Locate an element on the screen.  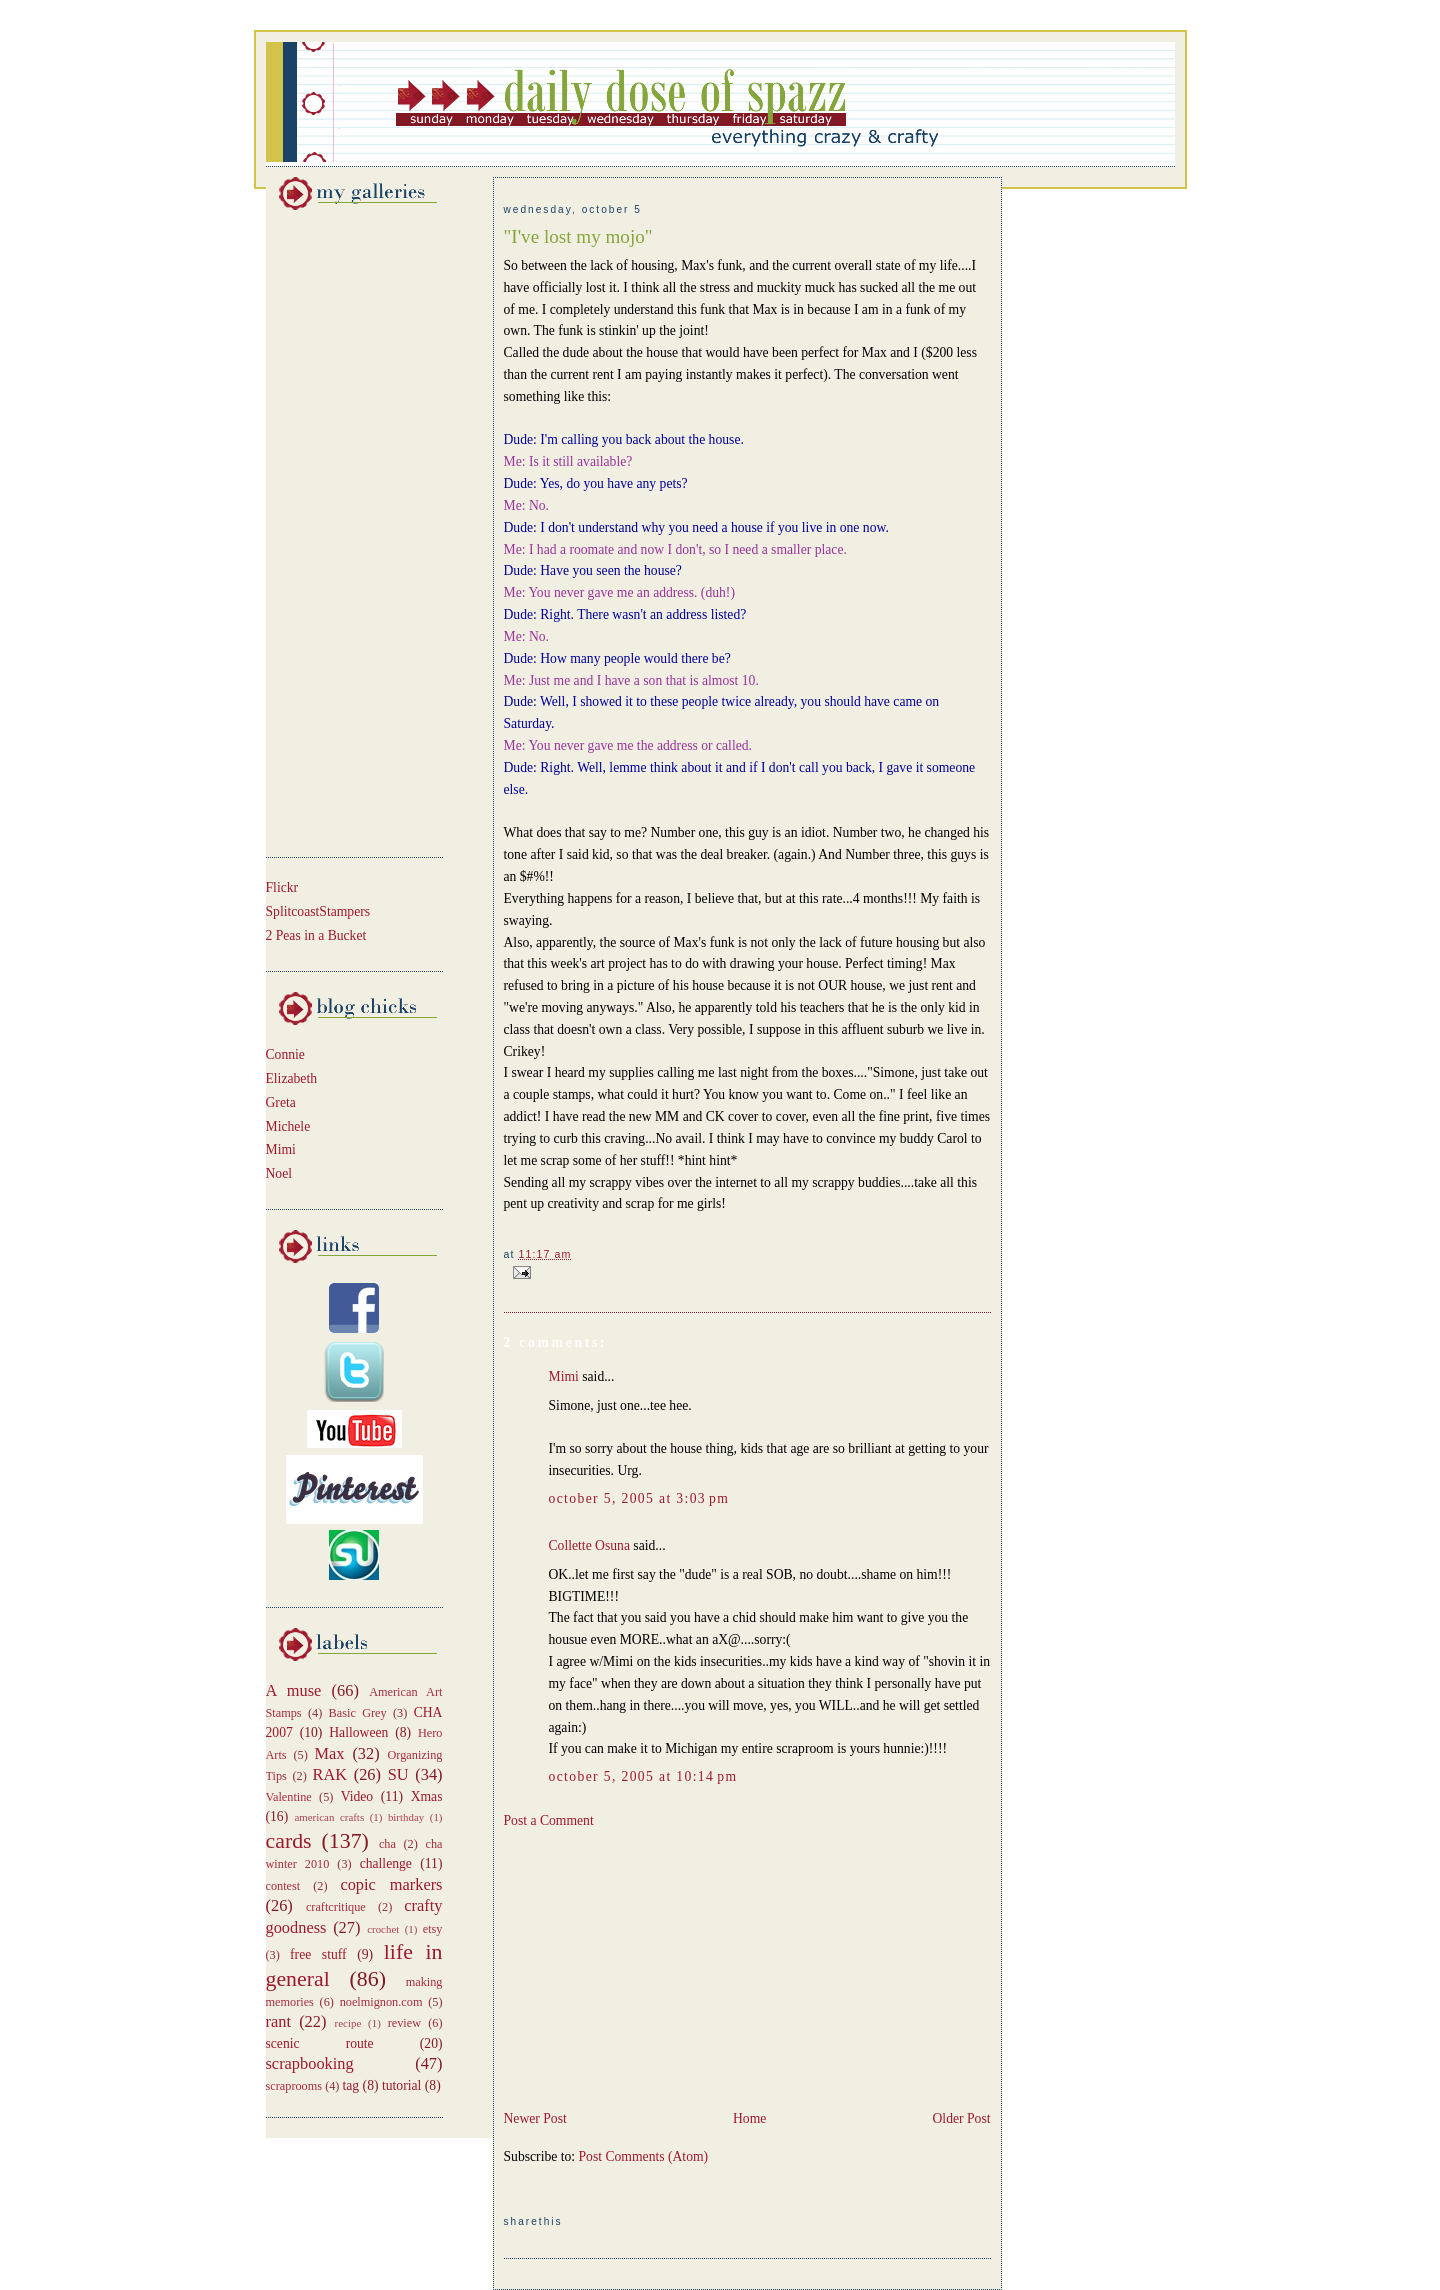
contest is located at coordinates (283, 1886).